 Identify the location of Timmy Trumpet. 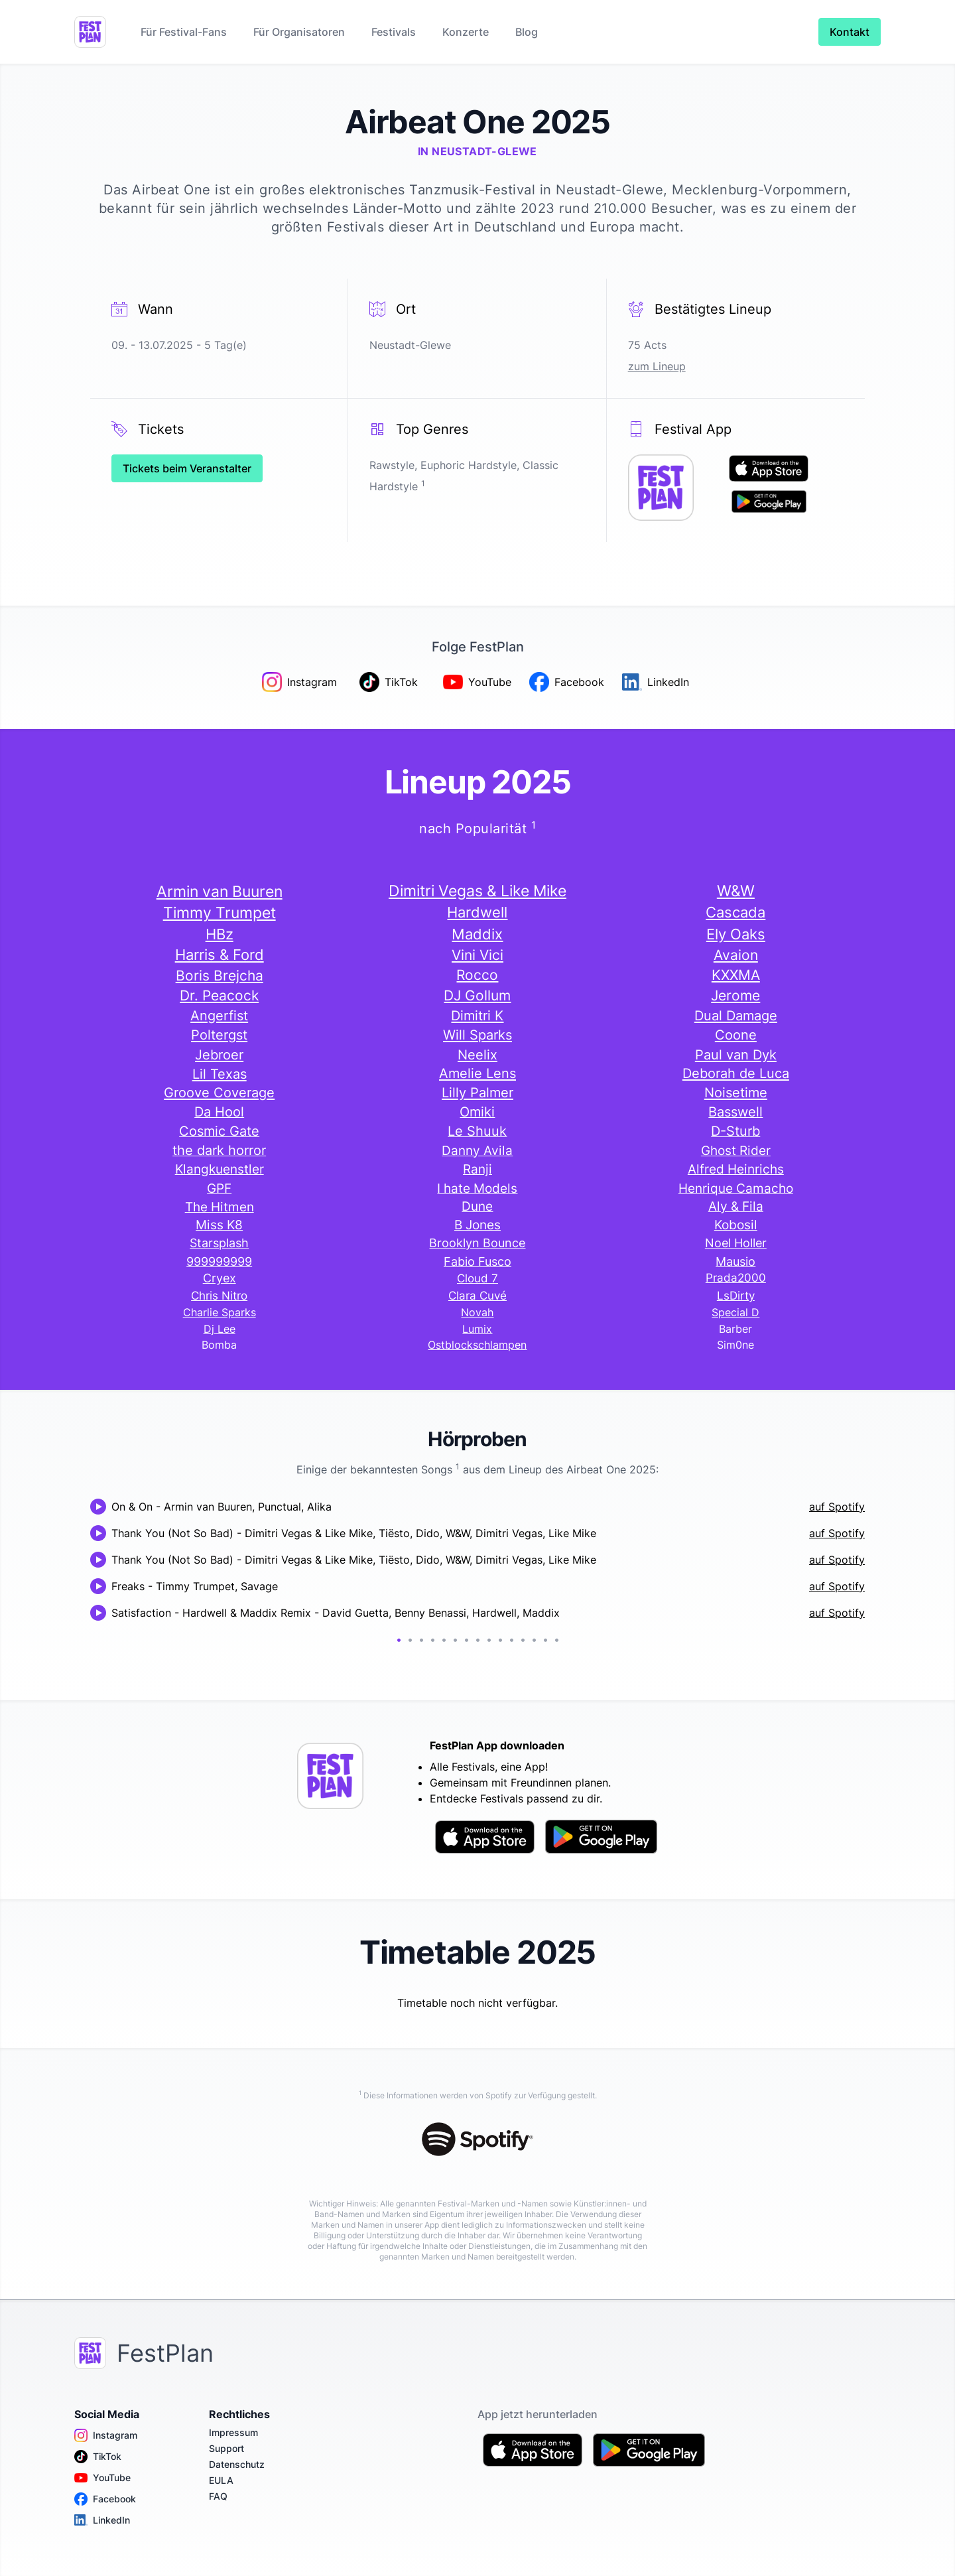
(219, 913).